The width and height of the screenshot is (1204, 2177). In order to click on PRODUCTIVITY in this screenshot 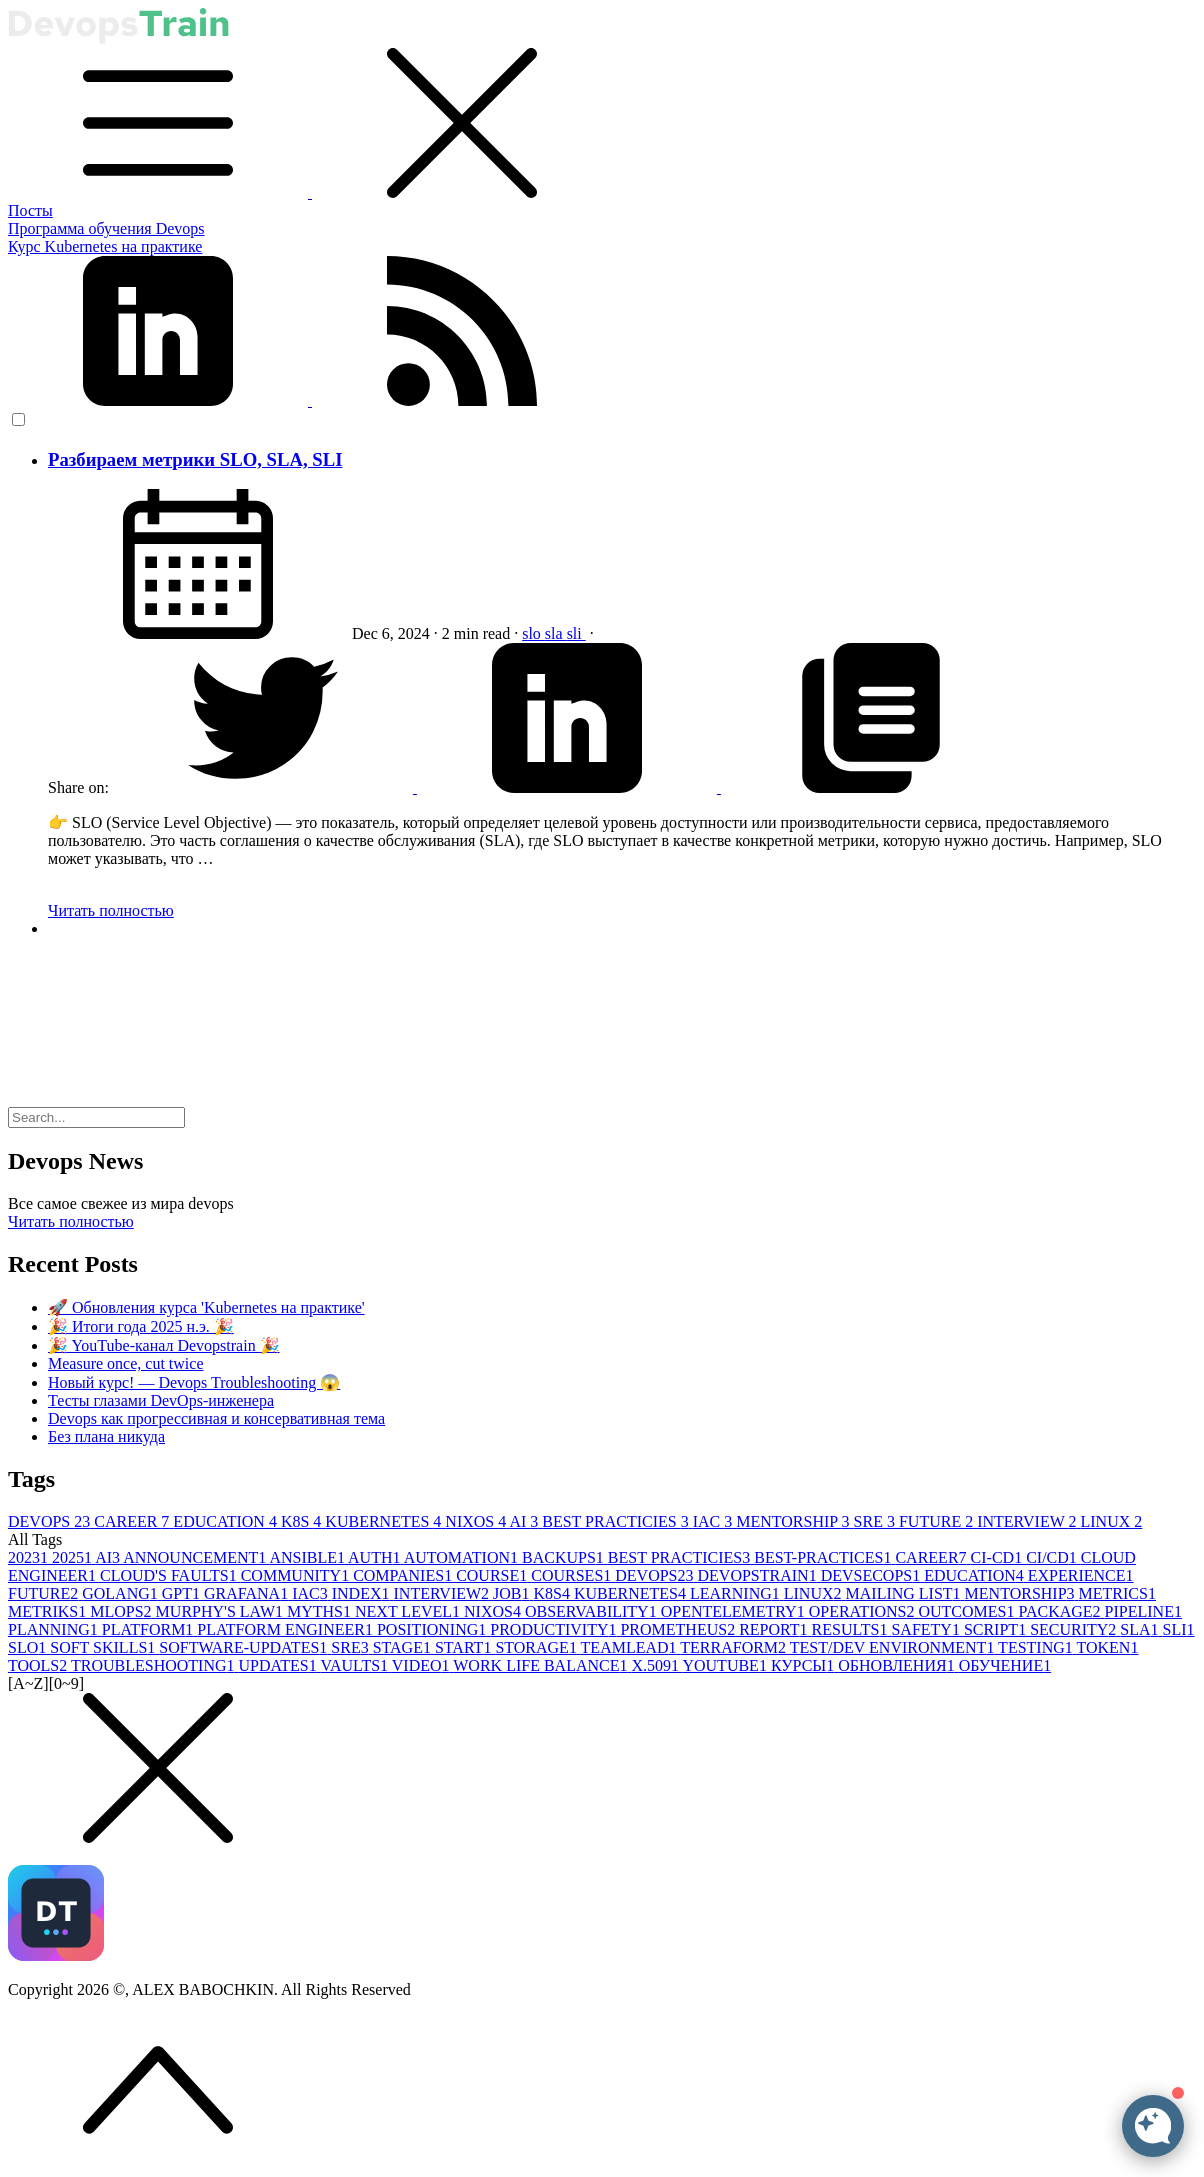, I will do `click(555, 1629)`.